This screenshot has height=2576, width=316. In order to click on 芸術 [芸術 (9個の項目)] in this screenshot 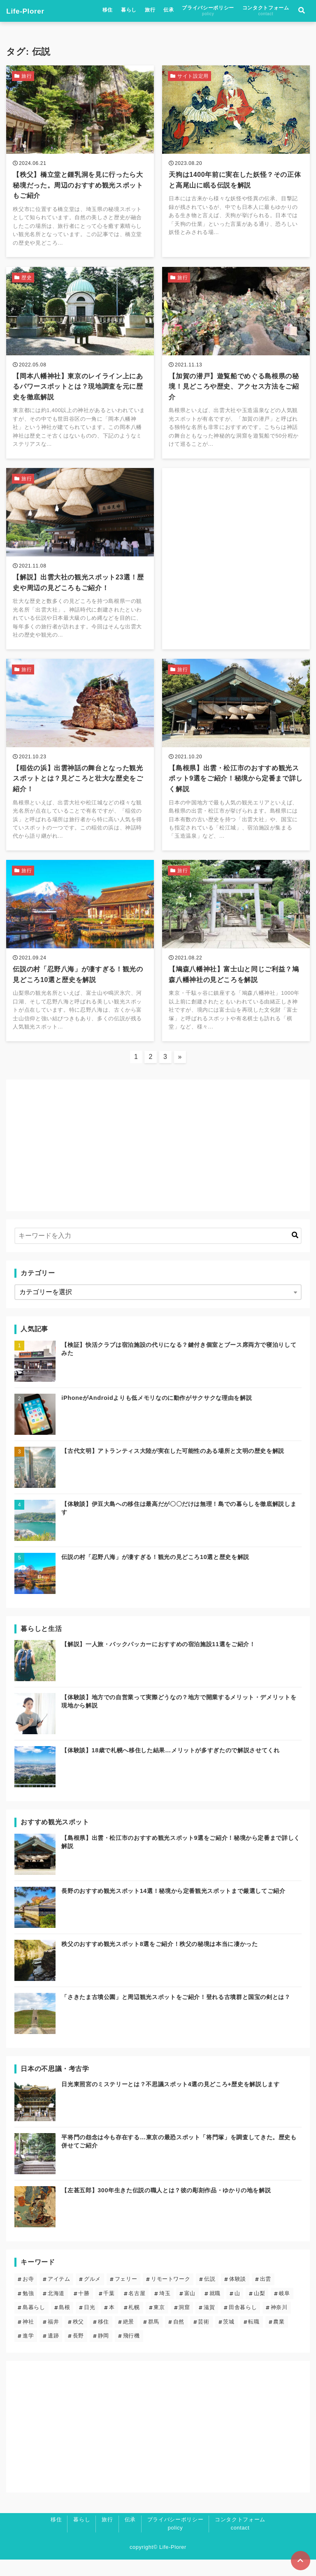, I will do `click(203, 2338)`.